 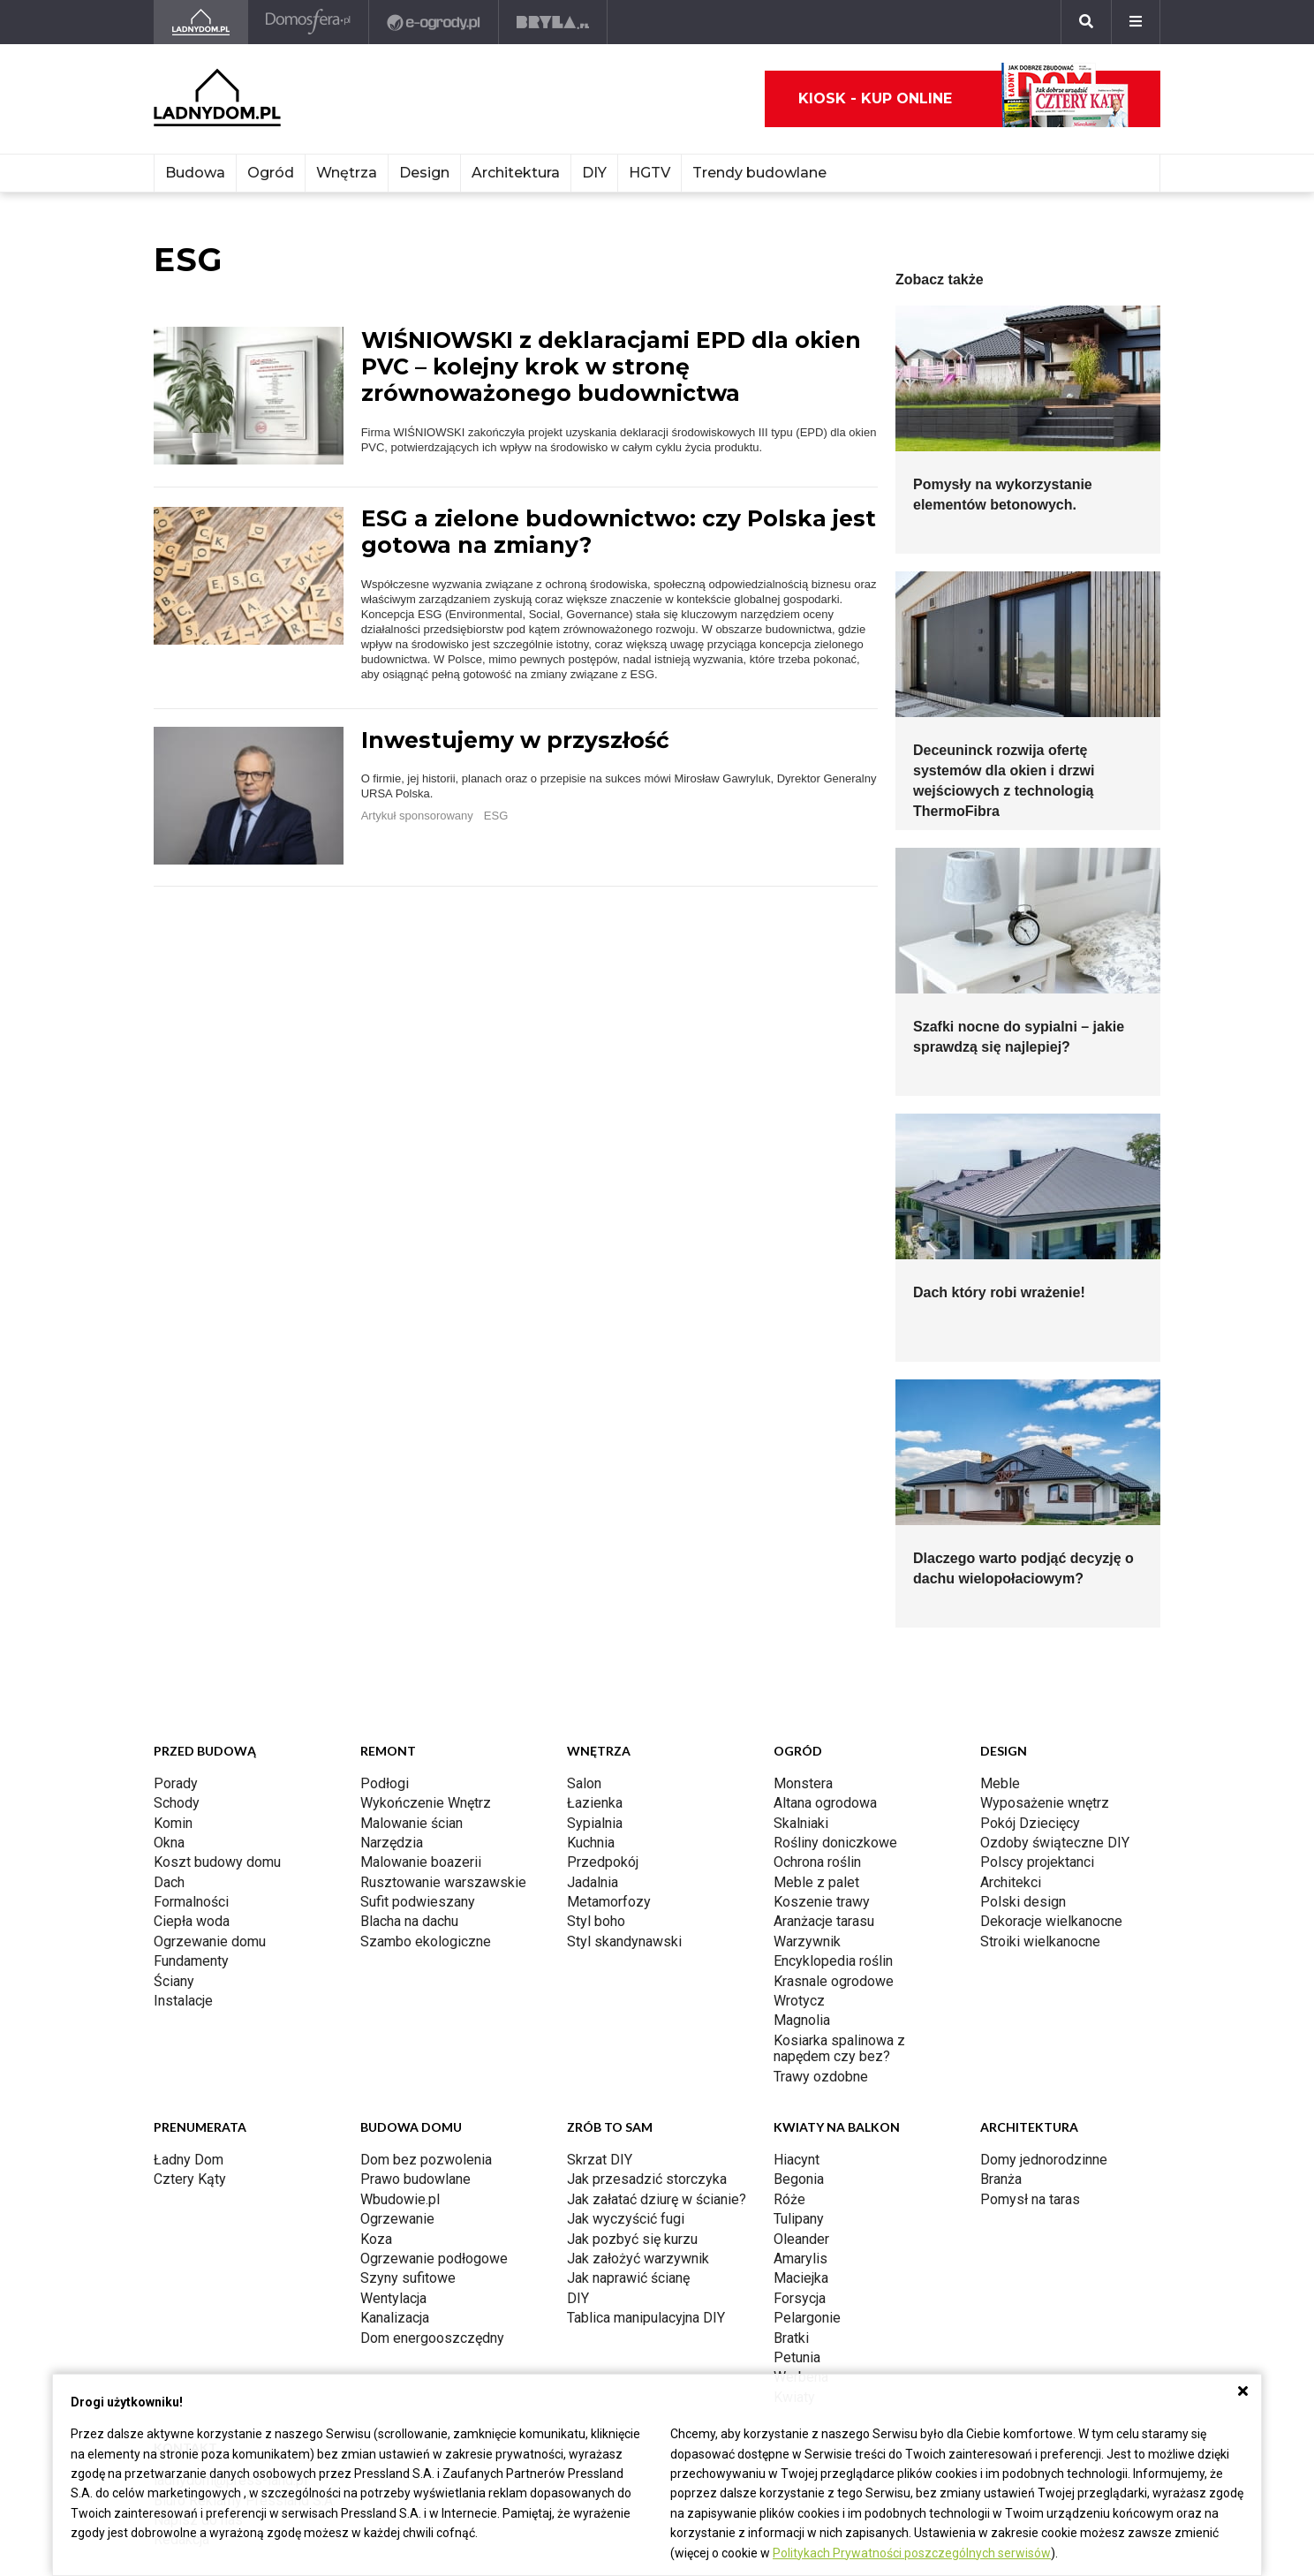 What do you see at coordinates (409, 1921) in the screenshot?
I see `Blacha na dachu` at bounding box center [409, 1921].